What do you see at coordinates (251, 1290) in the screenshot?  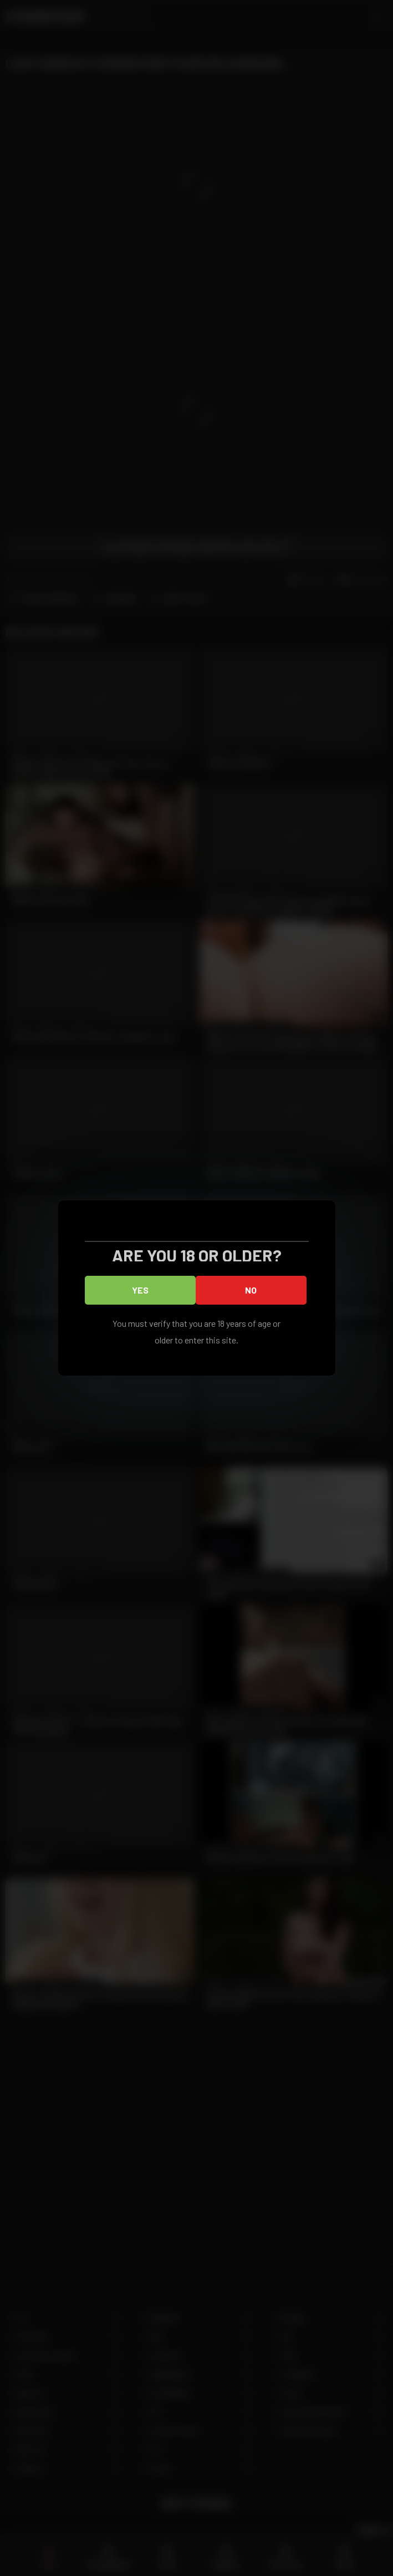 I see `No` at bounding box center [251, 1290].